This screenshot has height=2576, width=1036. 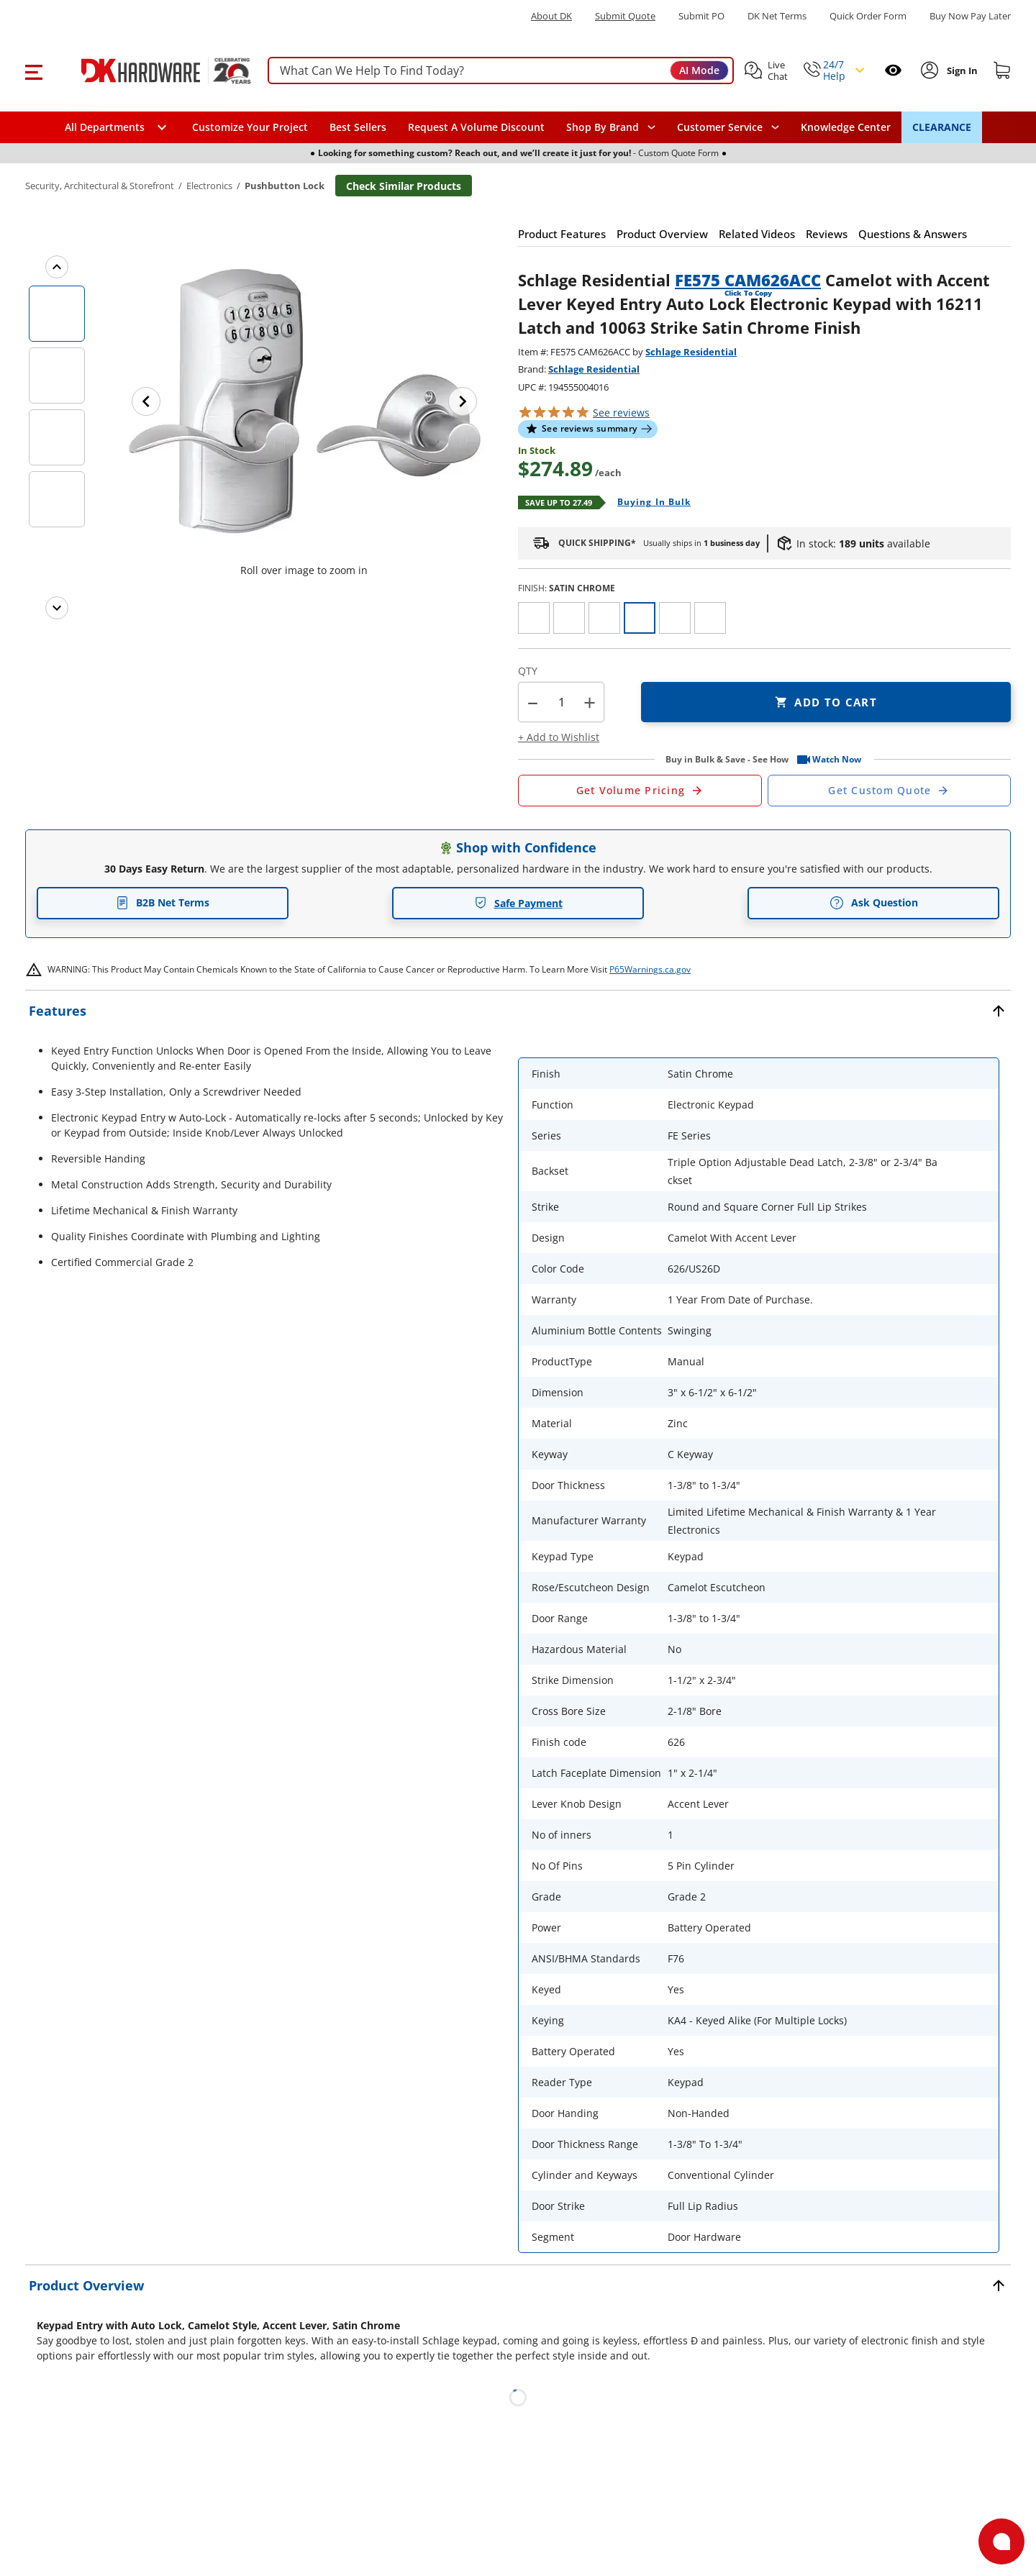 What do you see at coordinates (728, 127) in the screenshot?
I see `[navigation]` at bounding box center [728, 127].